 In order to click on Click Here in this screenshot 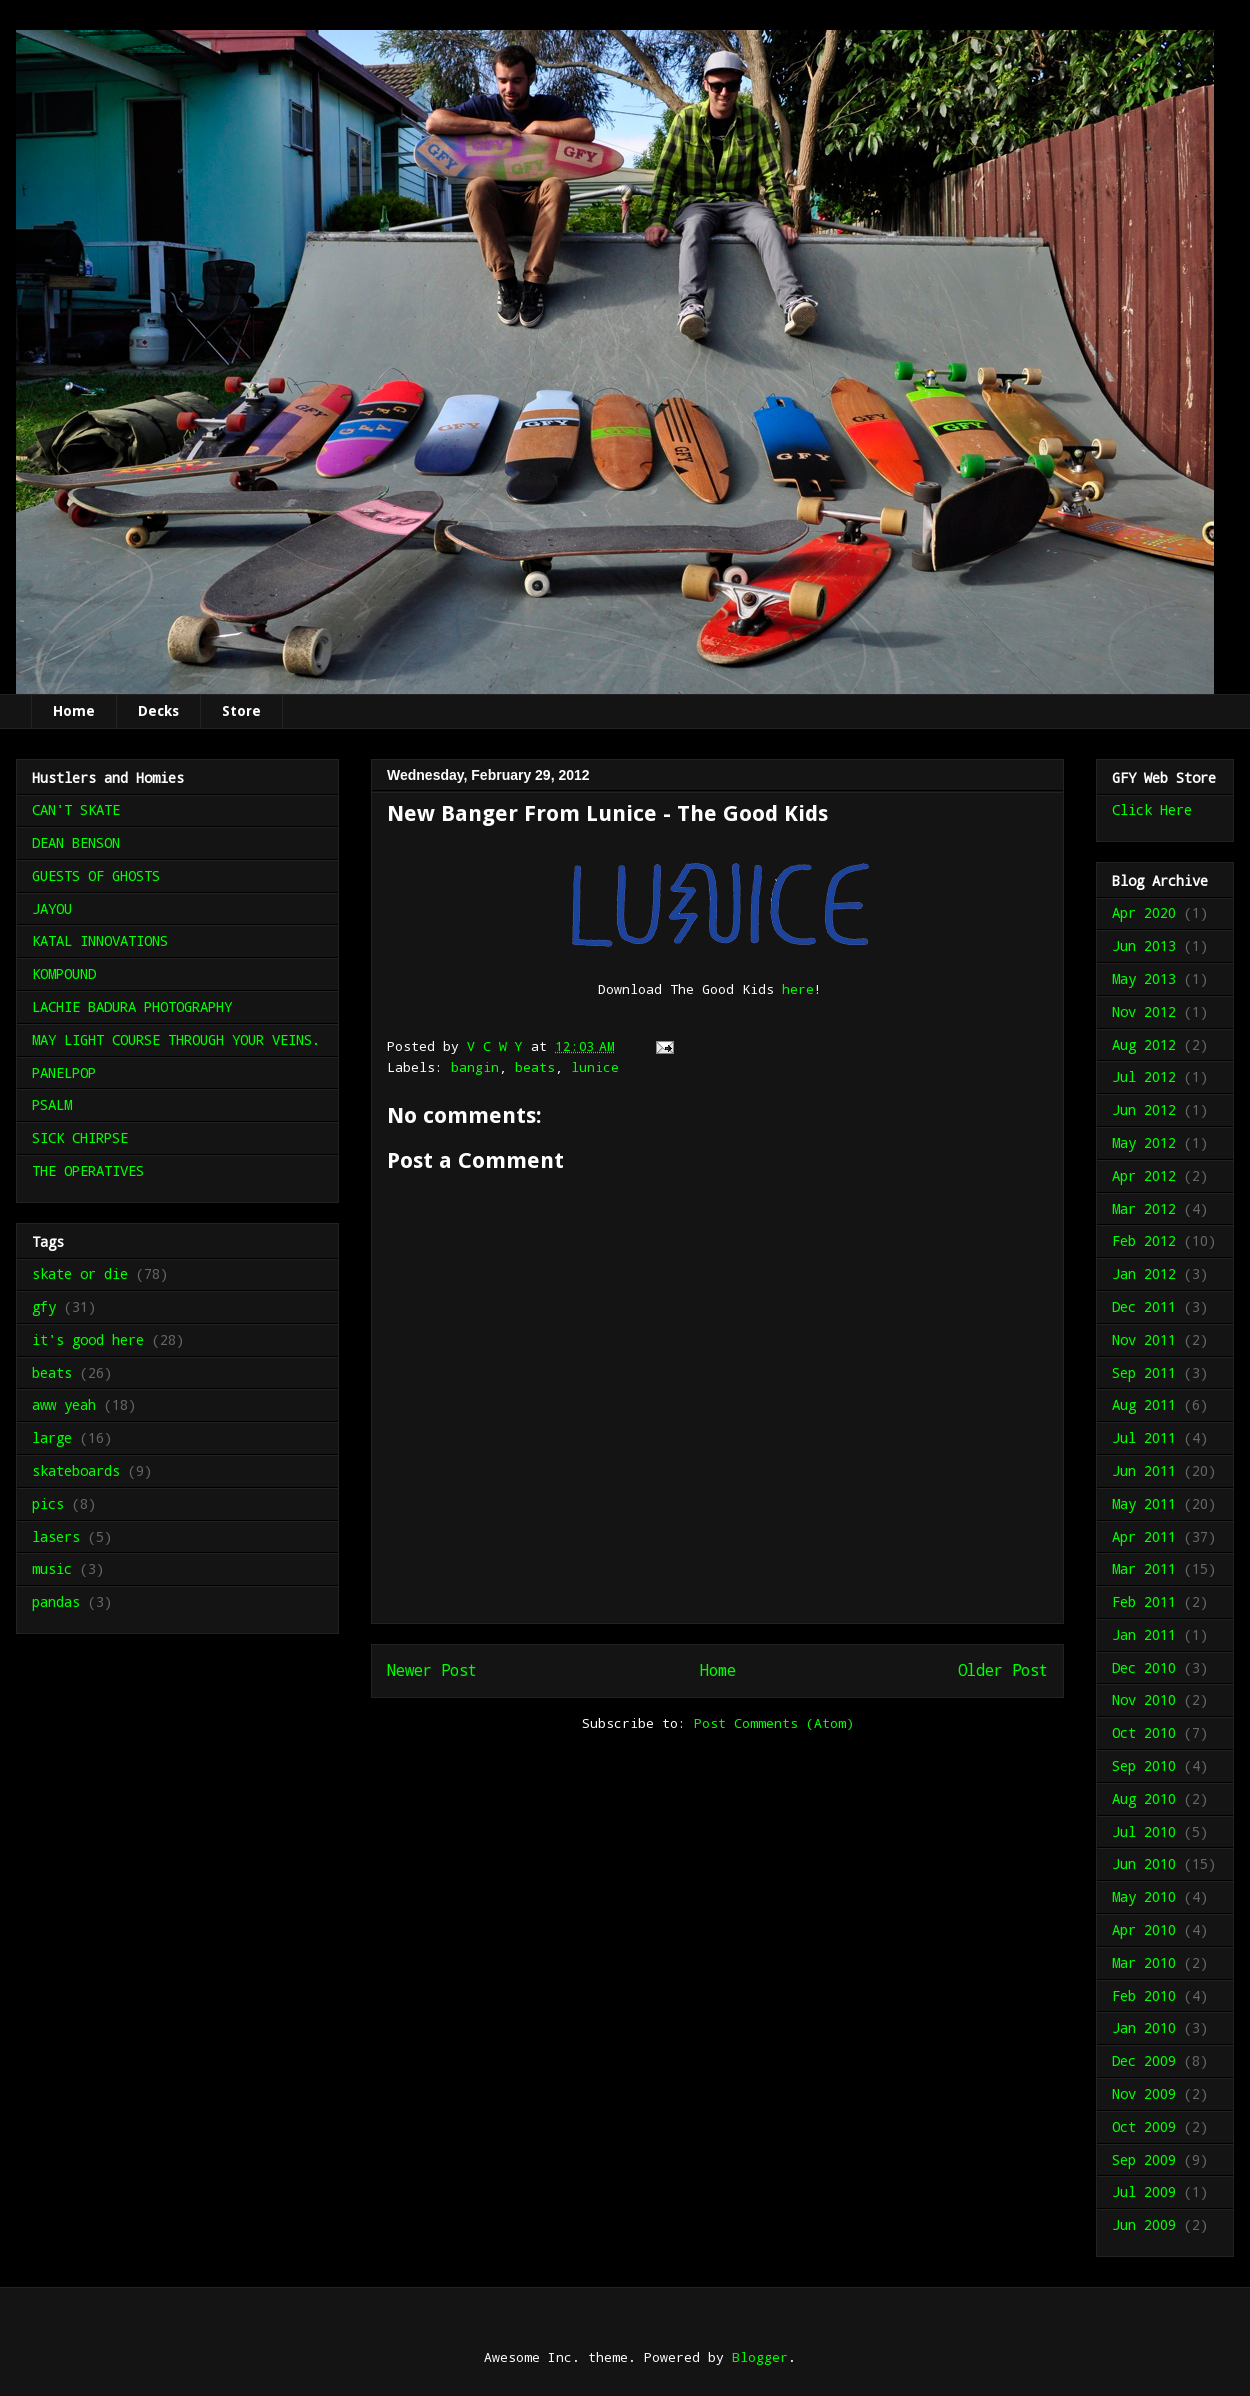, I will do `click(1152, 809)`.